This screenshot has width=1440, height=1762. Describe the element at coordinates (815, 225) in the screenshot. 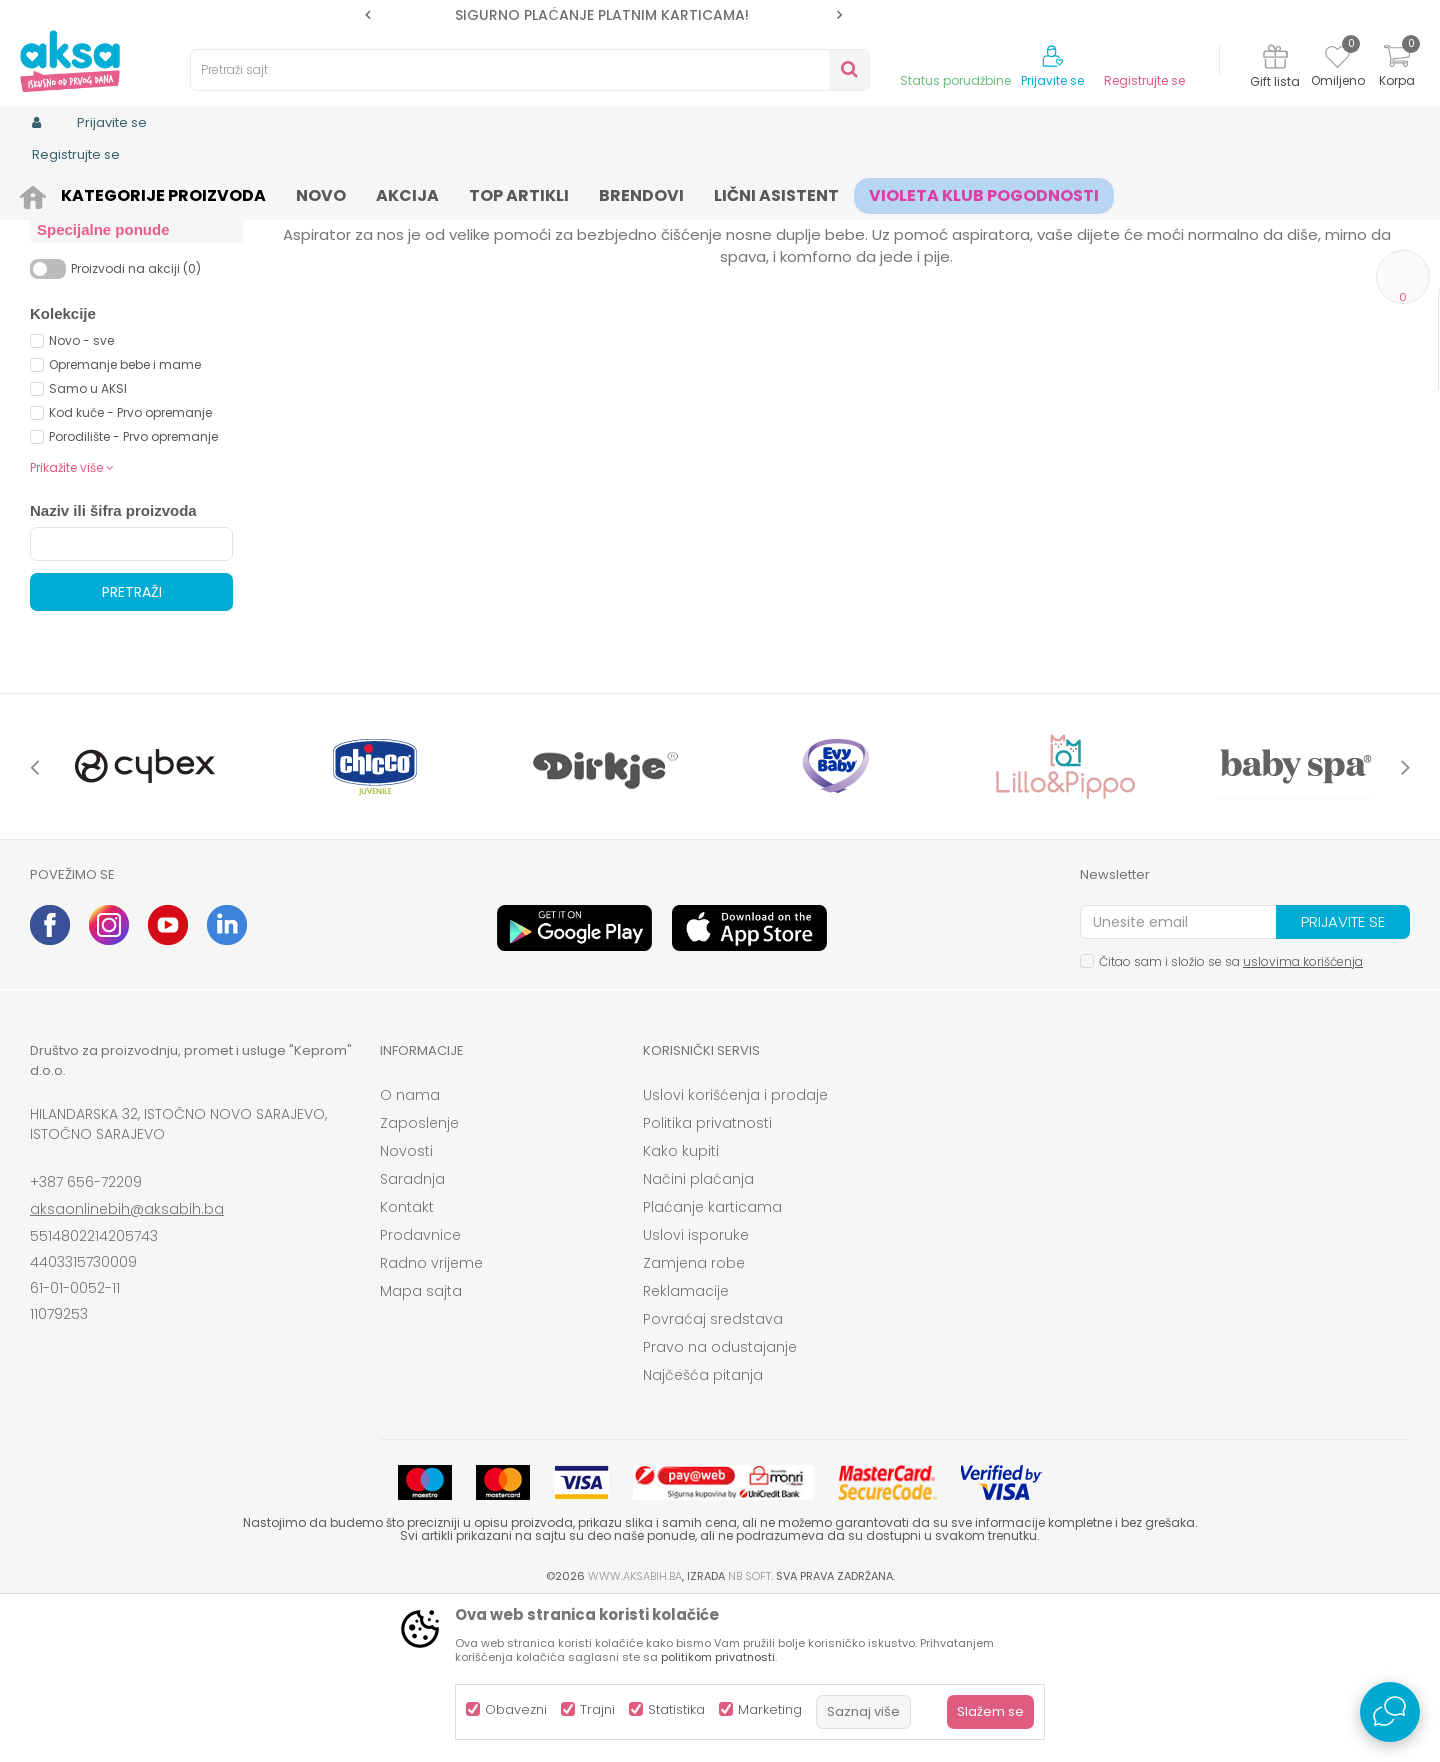

I see `Autopretraga` at that location.